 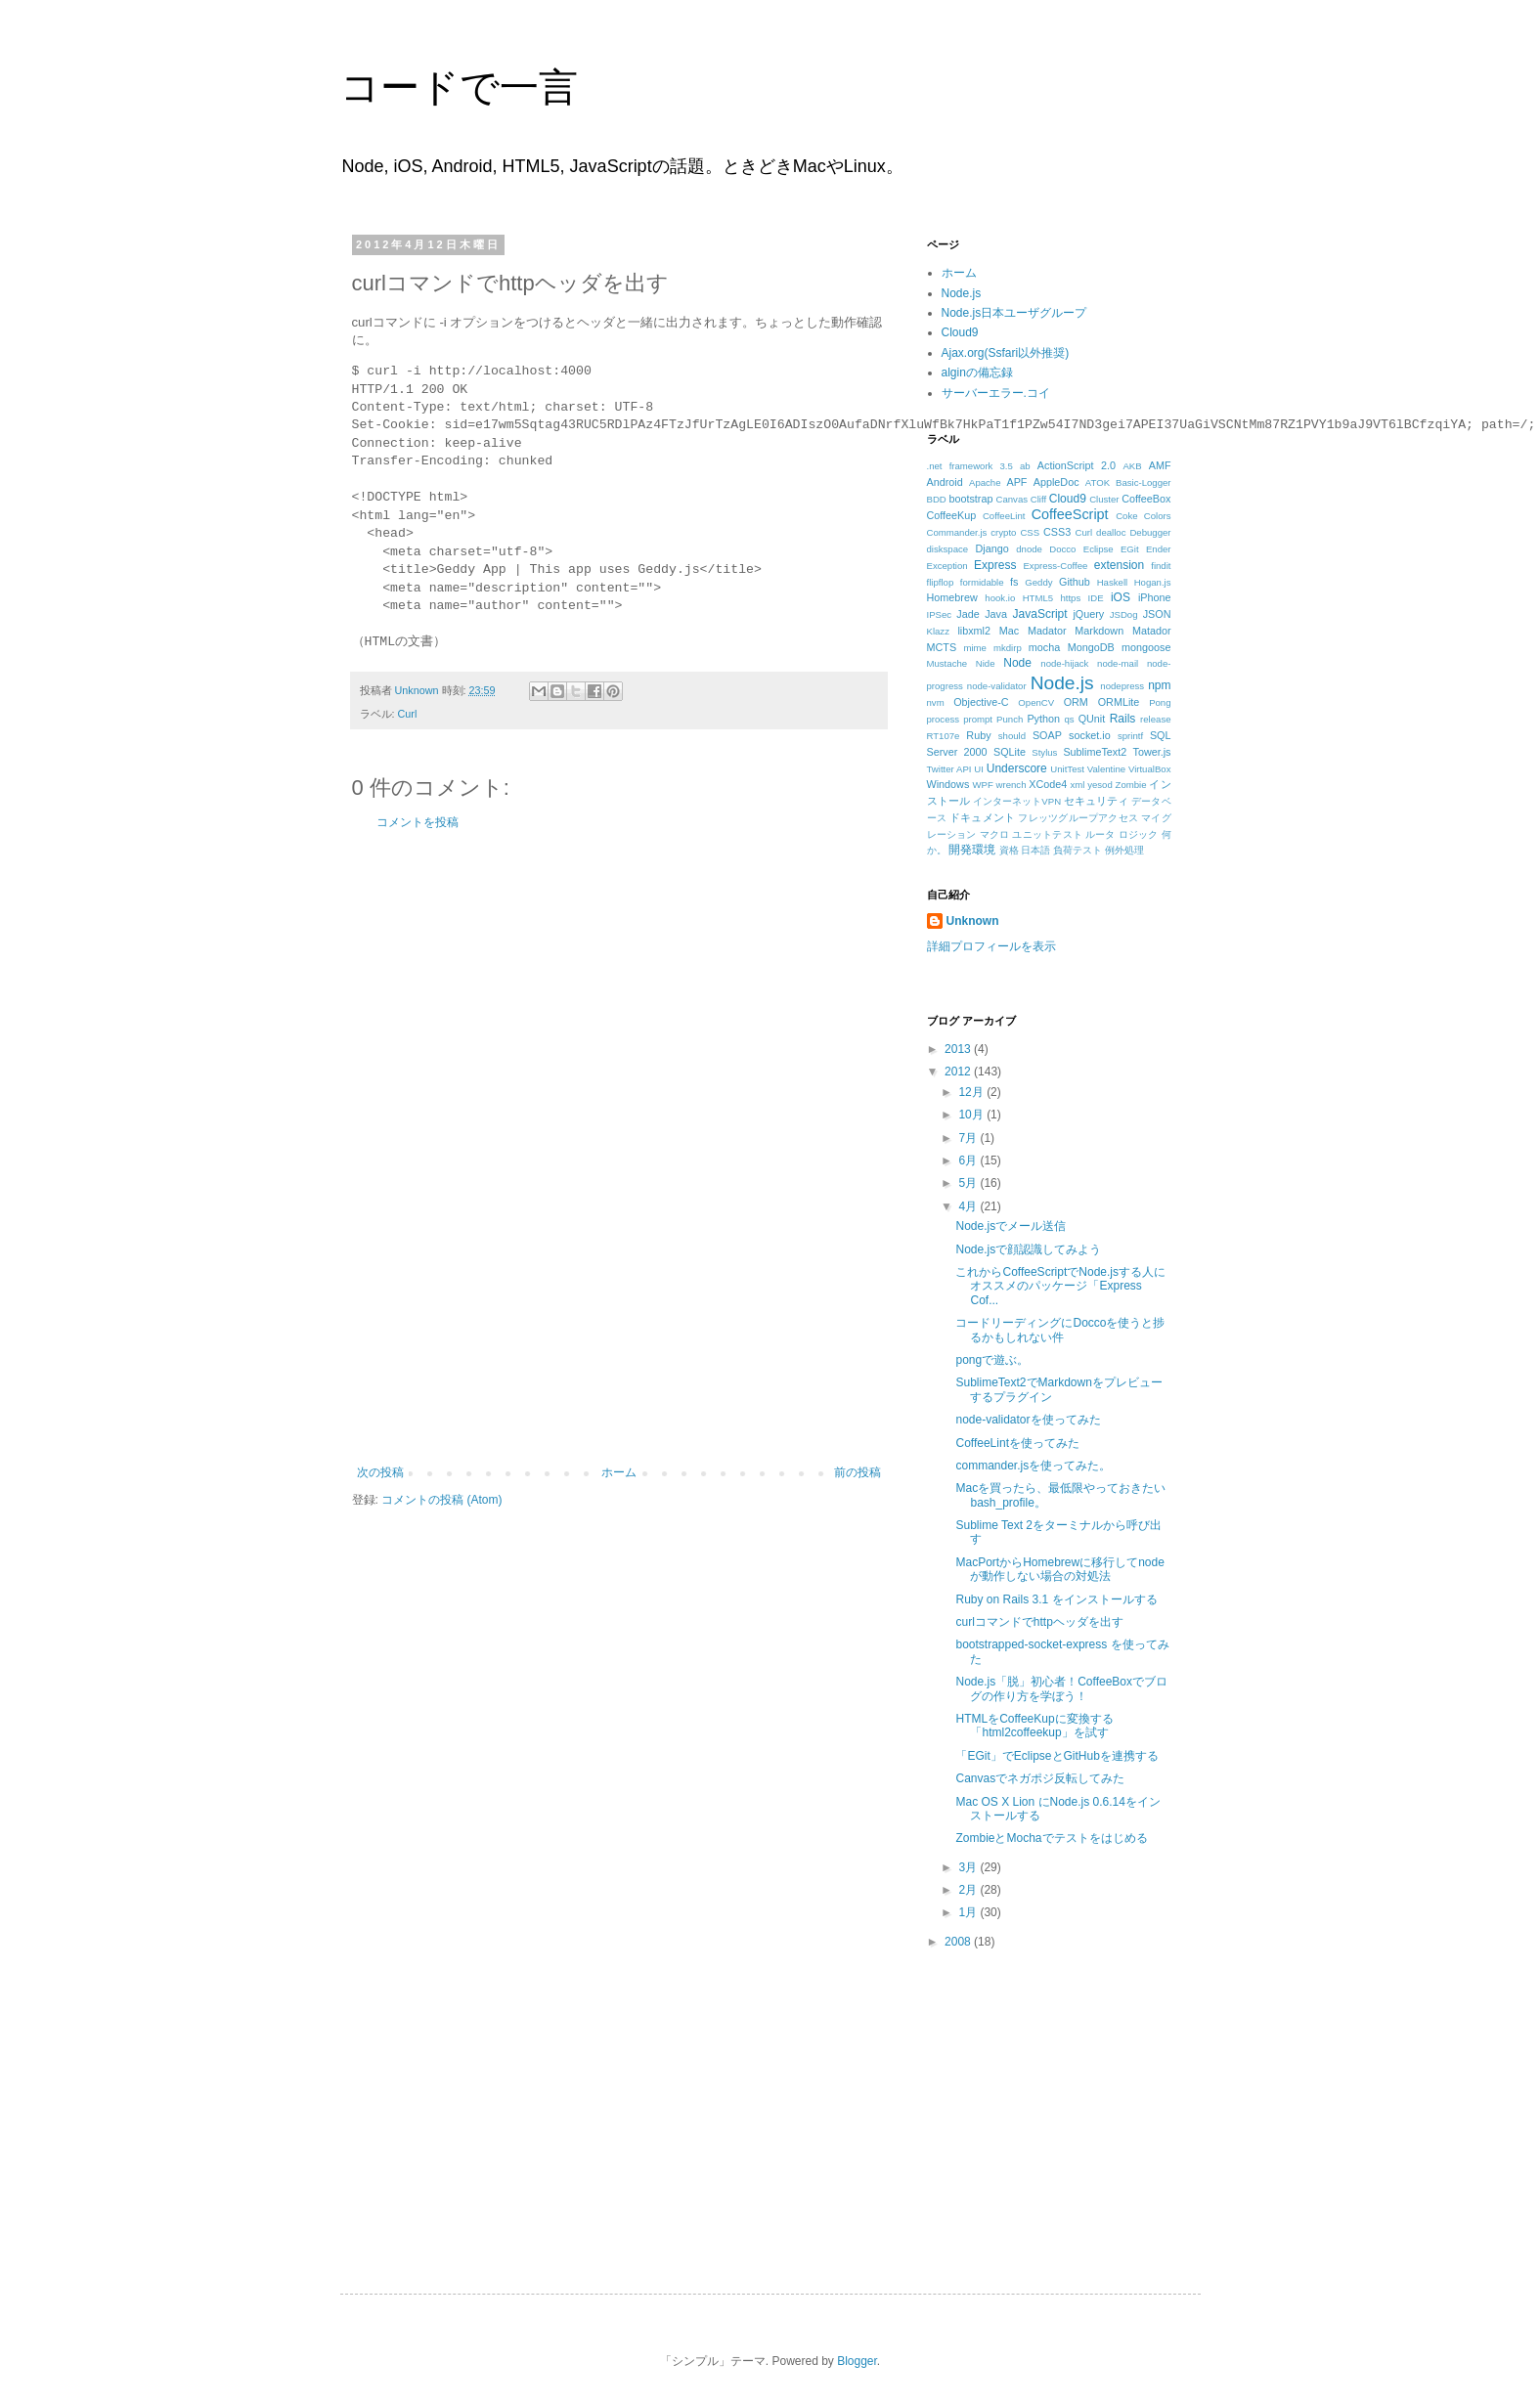 I want to click on findit, so click(x=1160, y=565).